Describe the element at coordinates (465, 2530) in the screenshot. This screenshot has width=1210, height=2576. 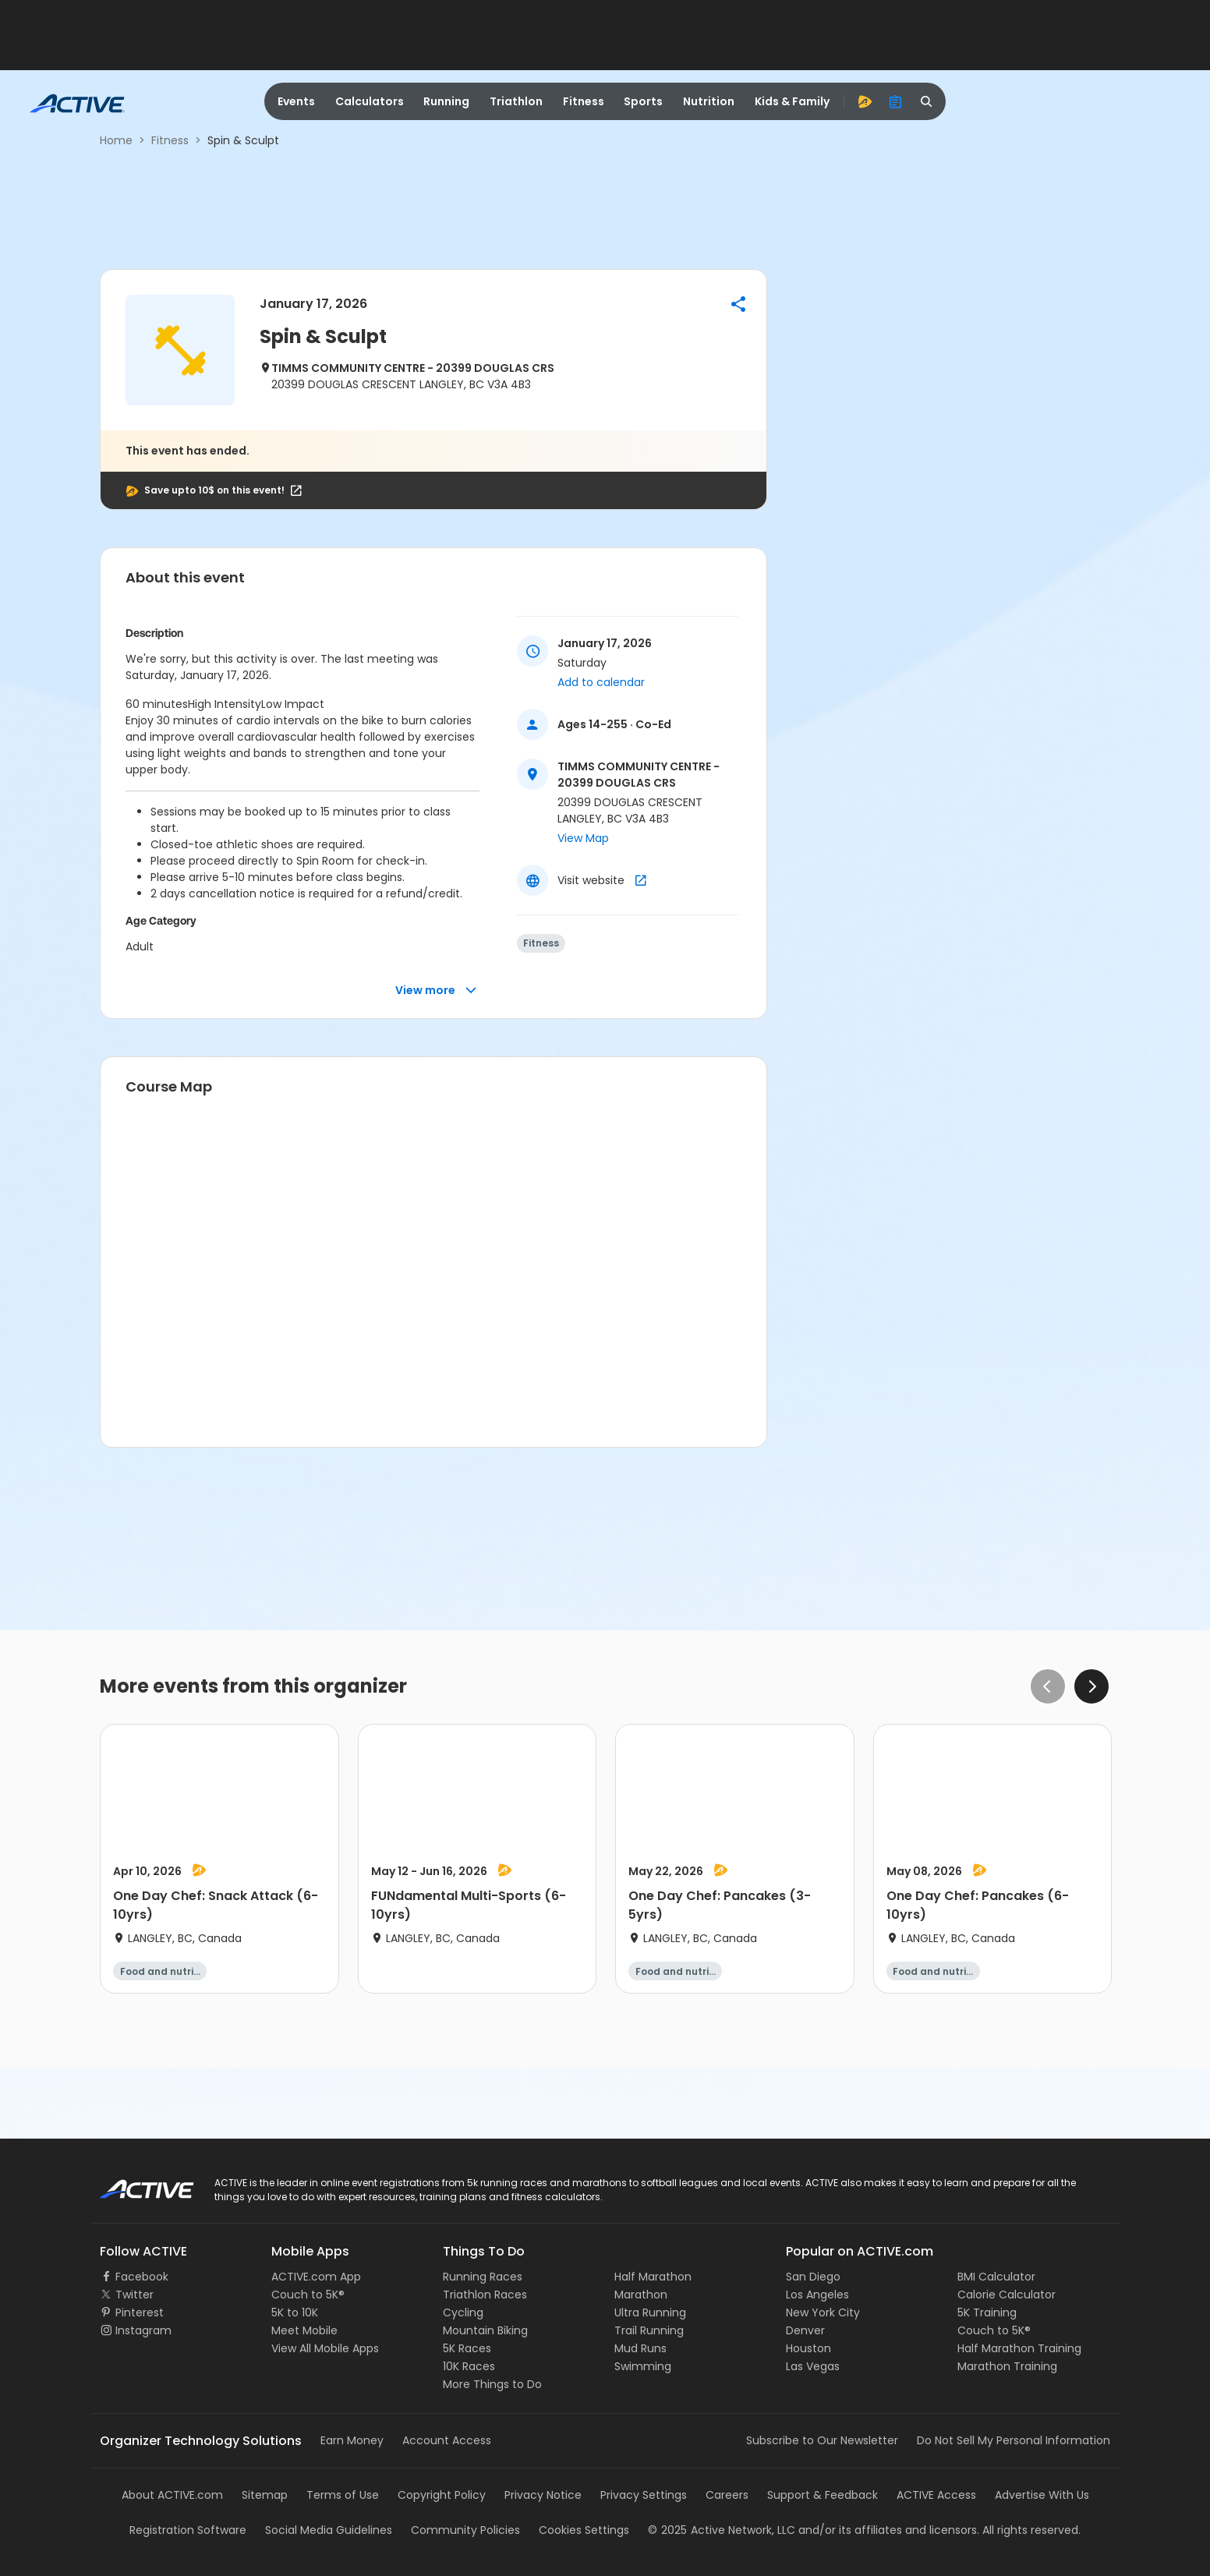
I see `Community Policies` at that location.